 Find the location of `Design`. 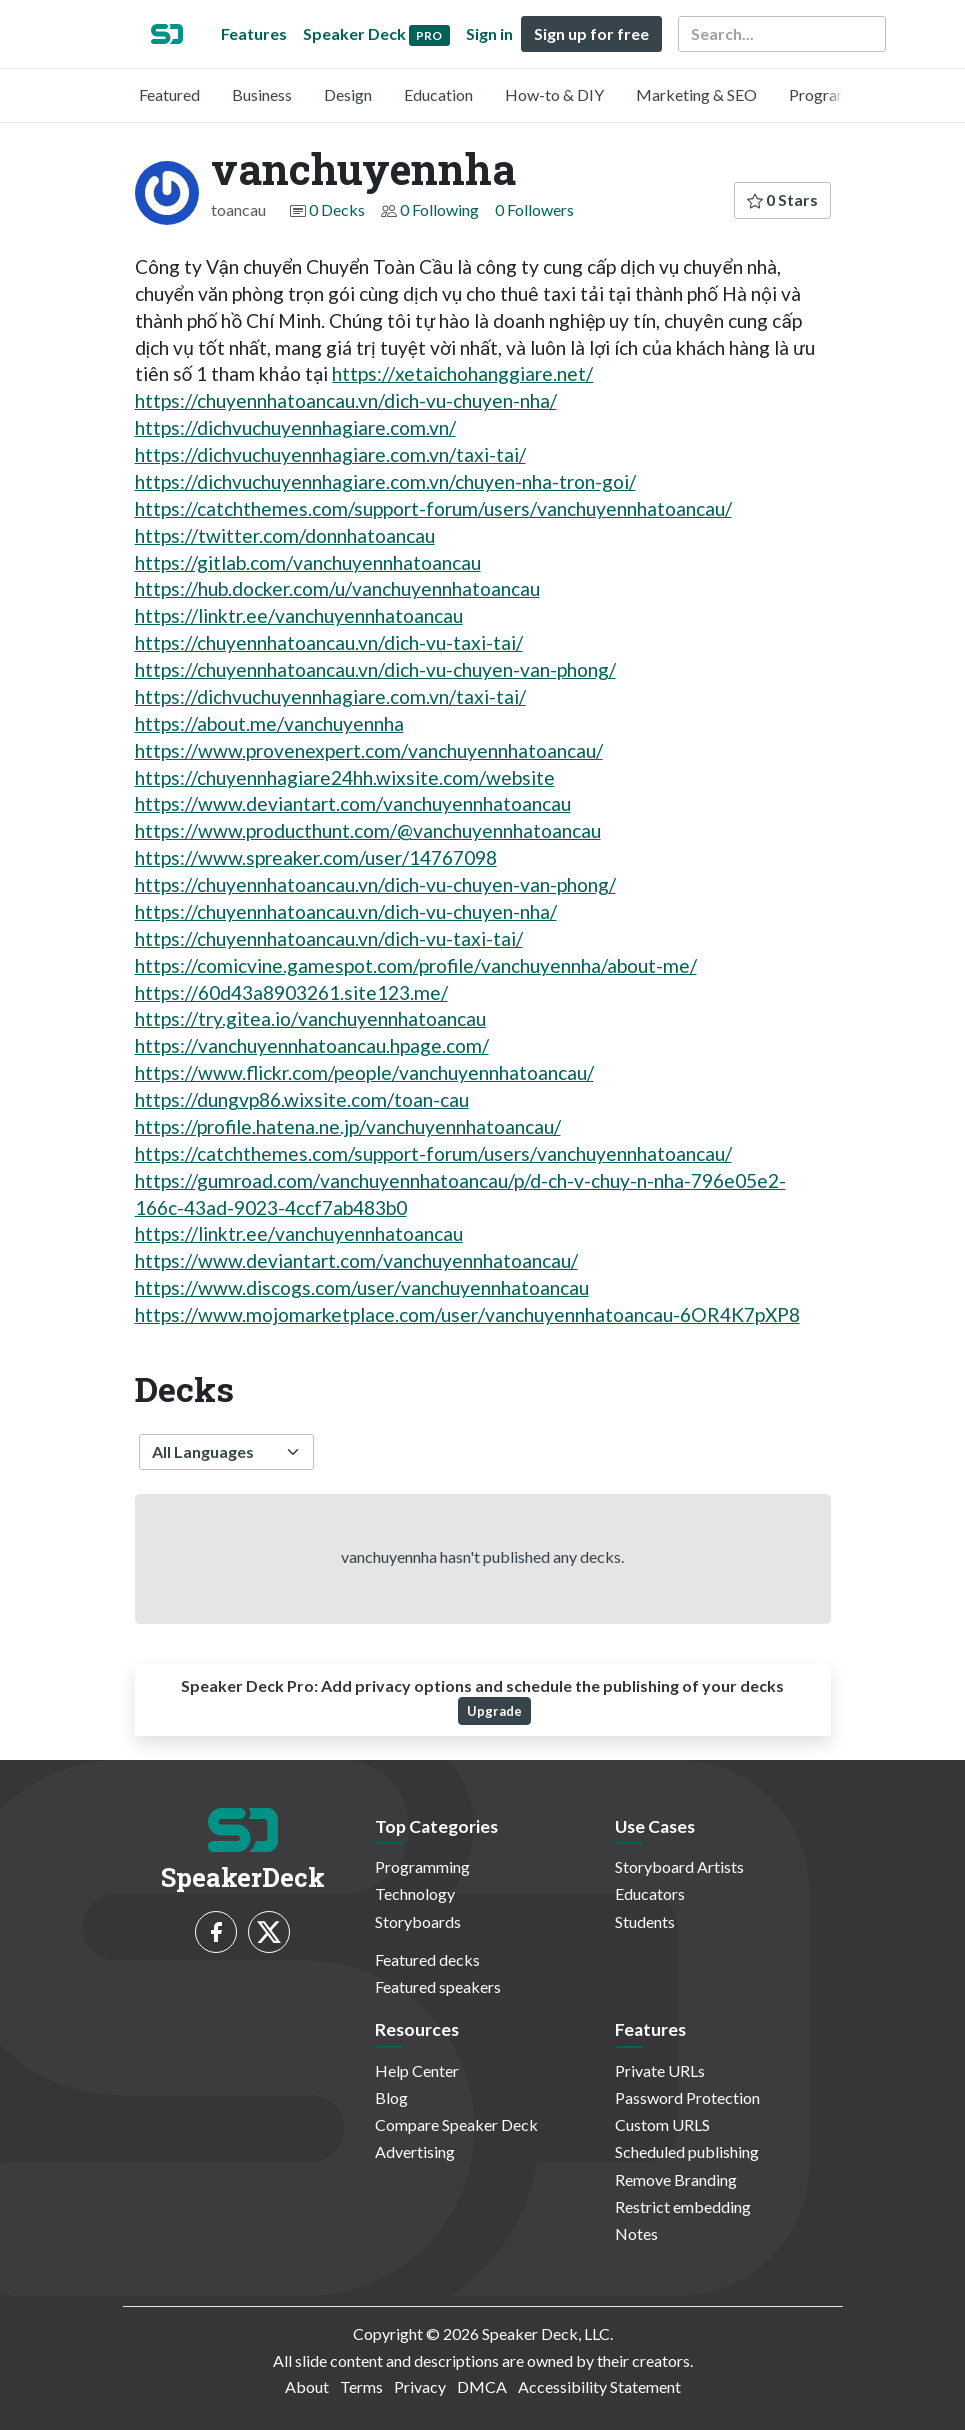

Design is located at coordinates (348, 94).